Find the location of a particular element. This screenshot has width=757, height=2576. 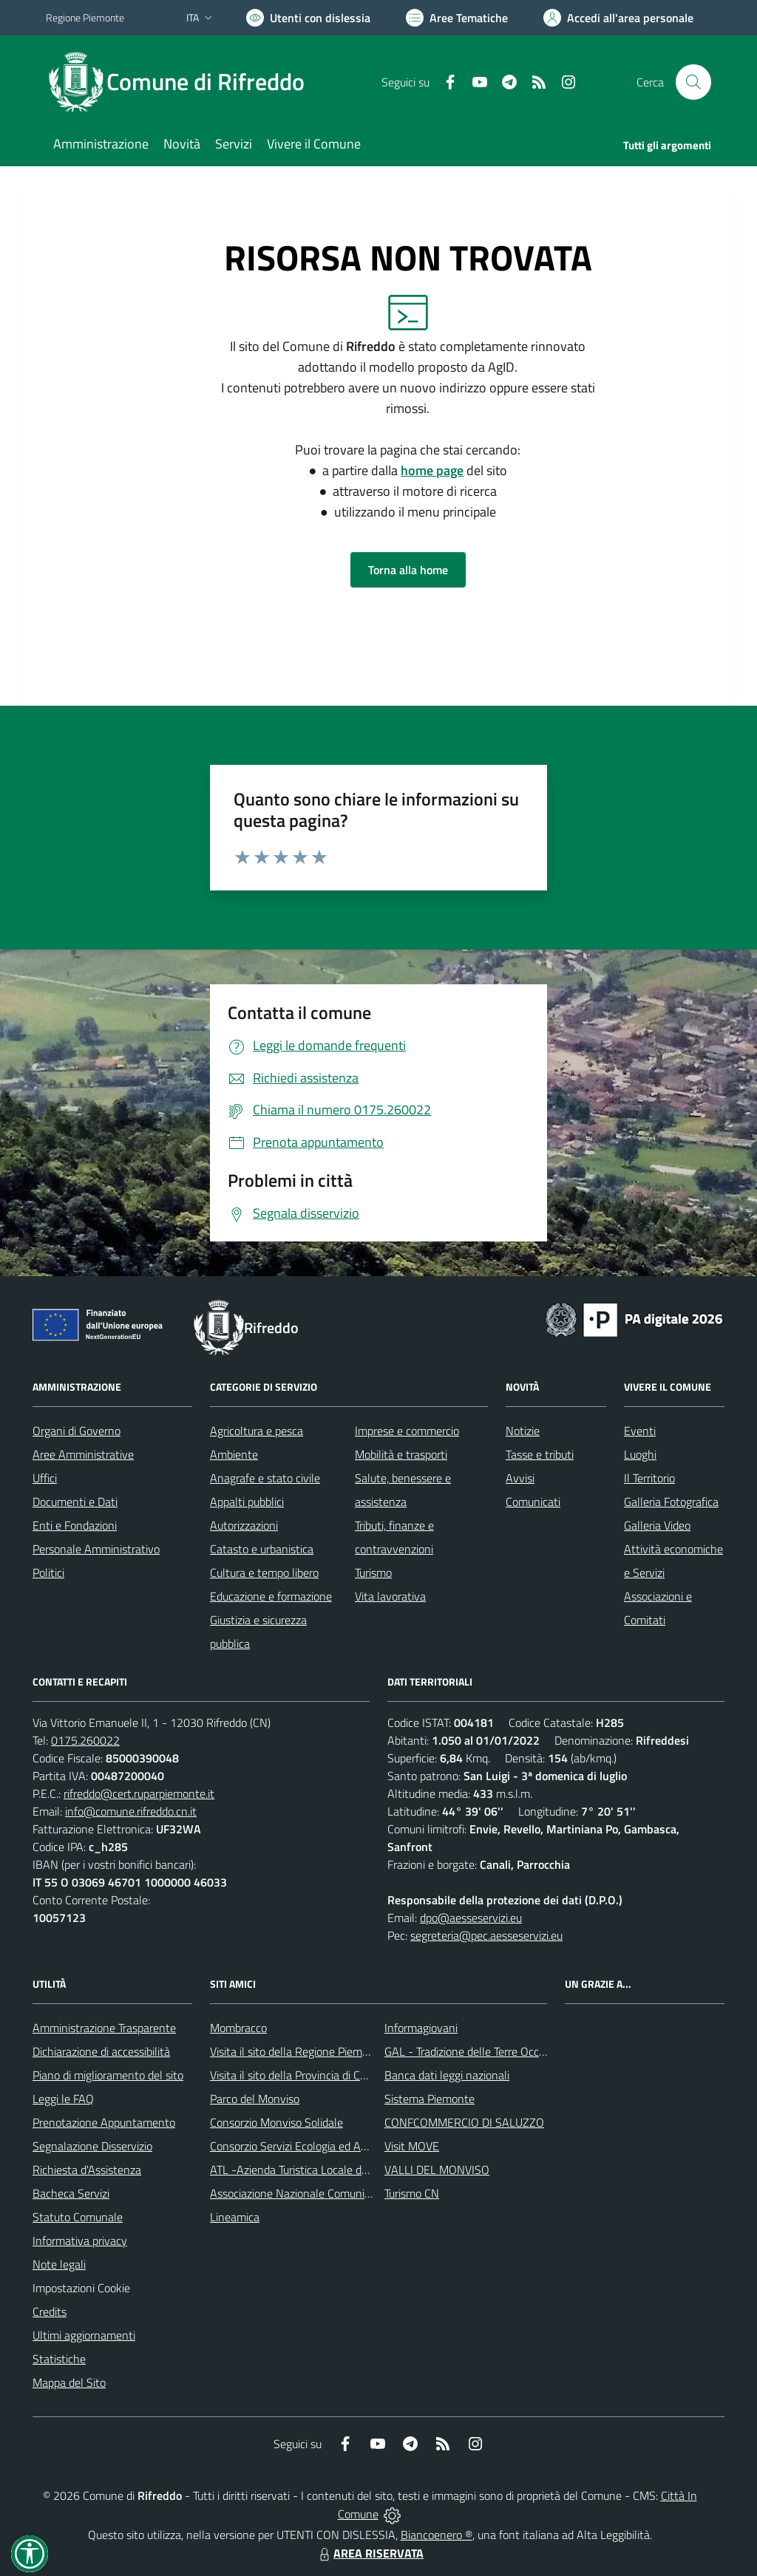

[Cerca nel sito] is located at coordinates (693, 82).